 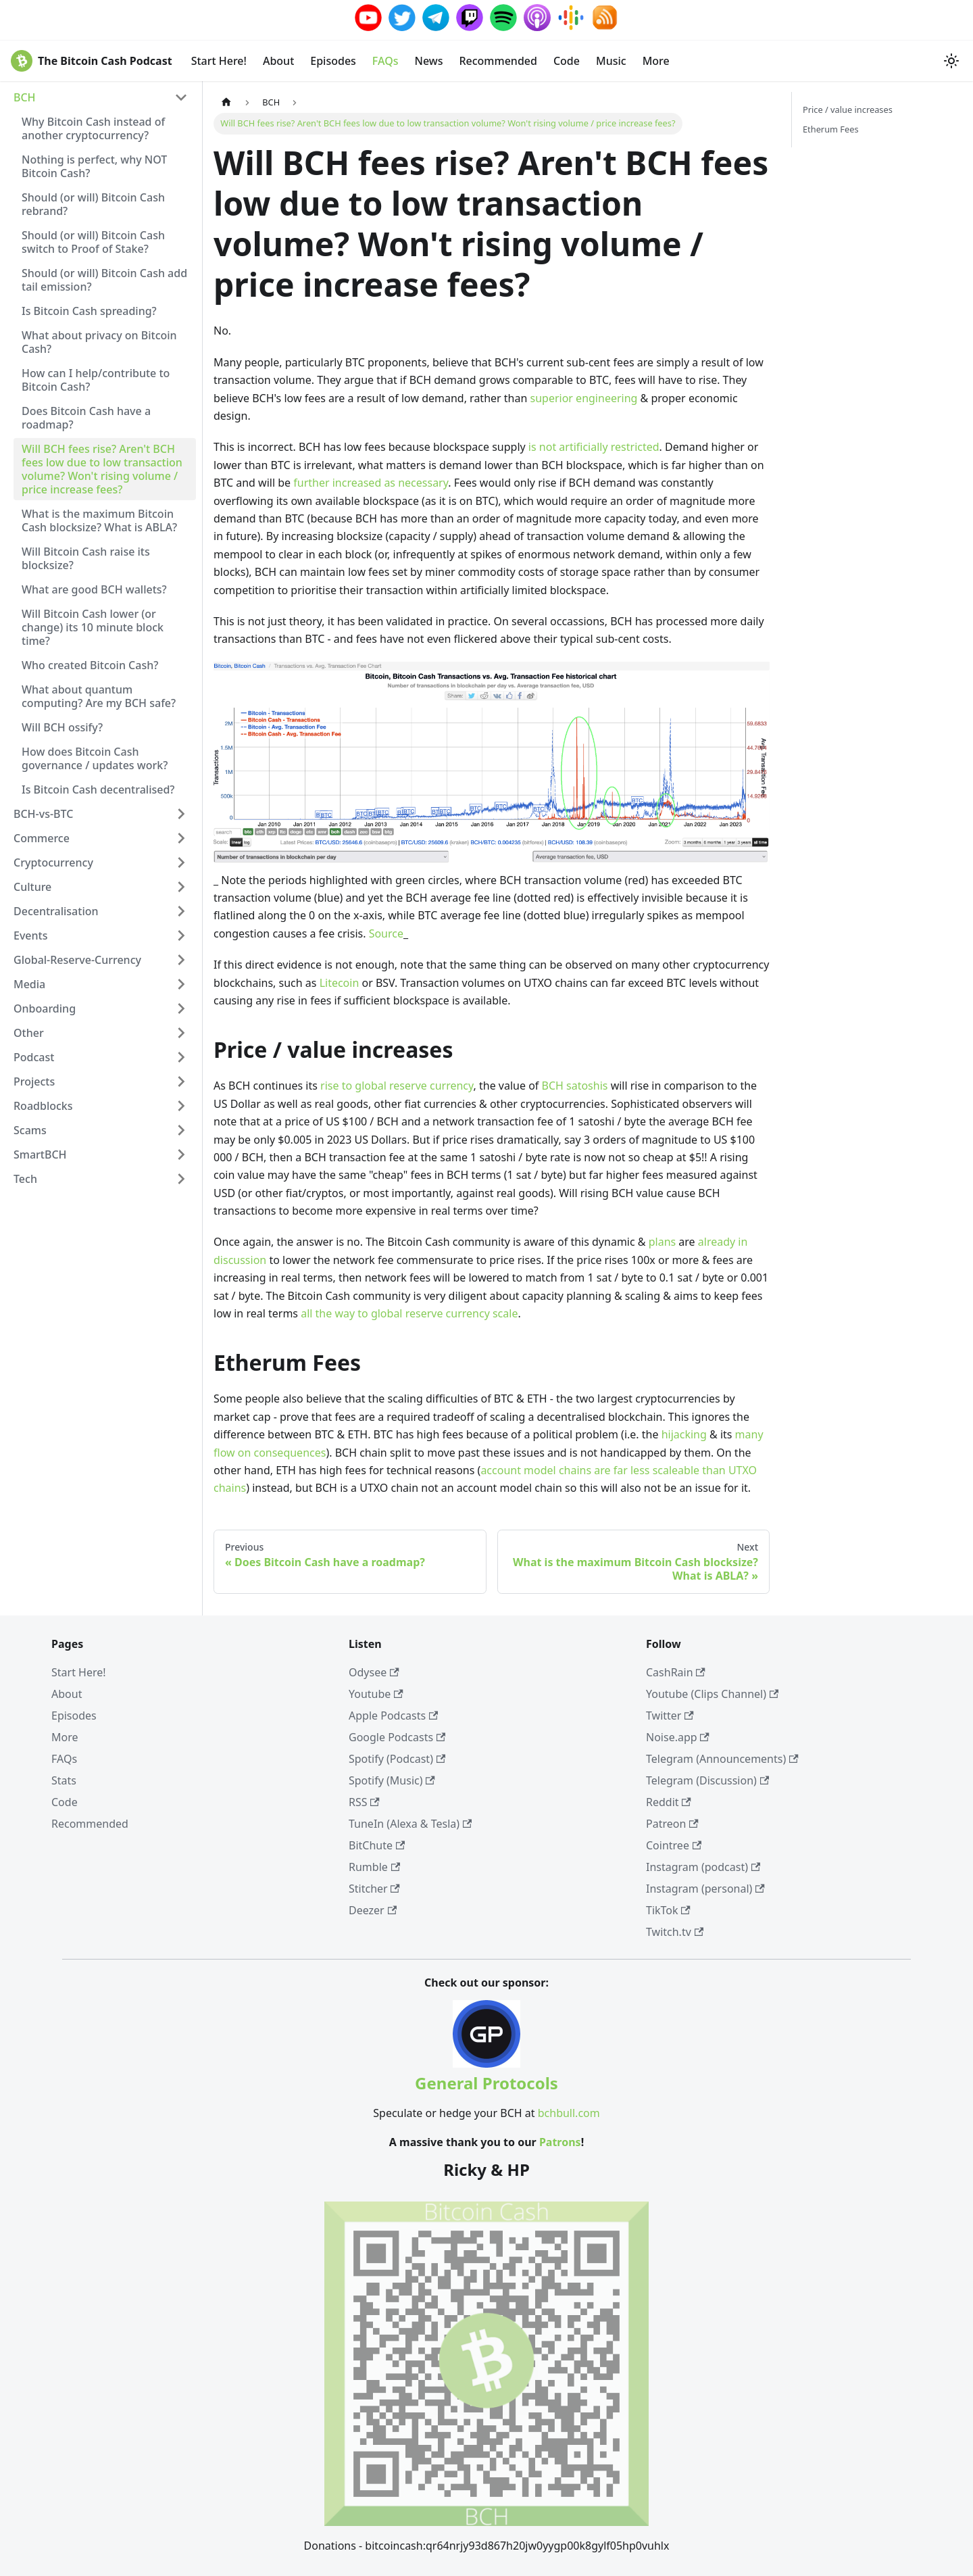 What do you see at coordinates (63, 1780) in the screenshot?
I see `Stats` at bounding box center [63, 1780].